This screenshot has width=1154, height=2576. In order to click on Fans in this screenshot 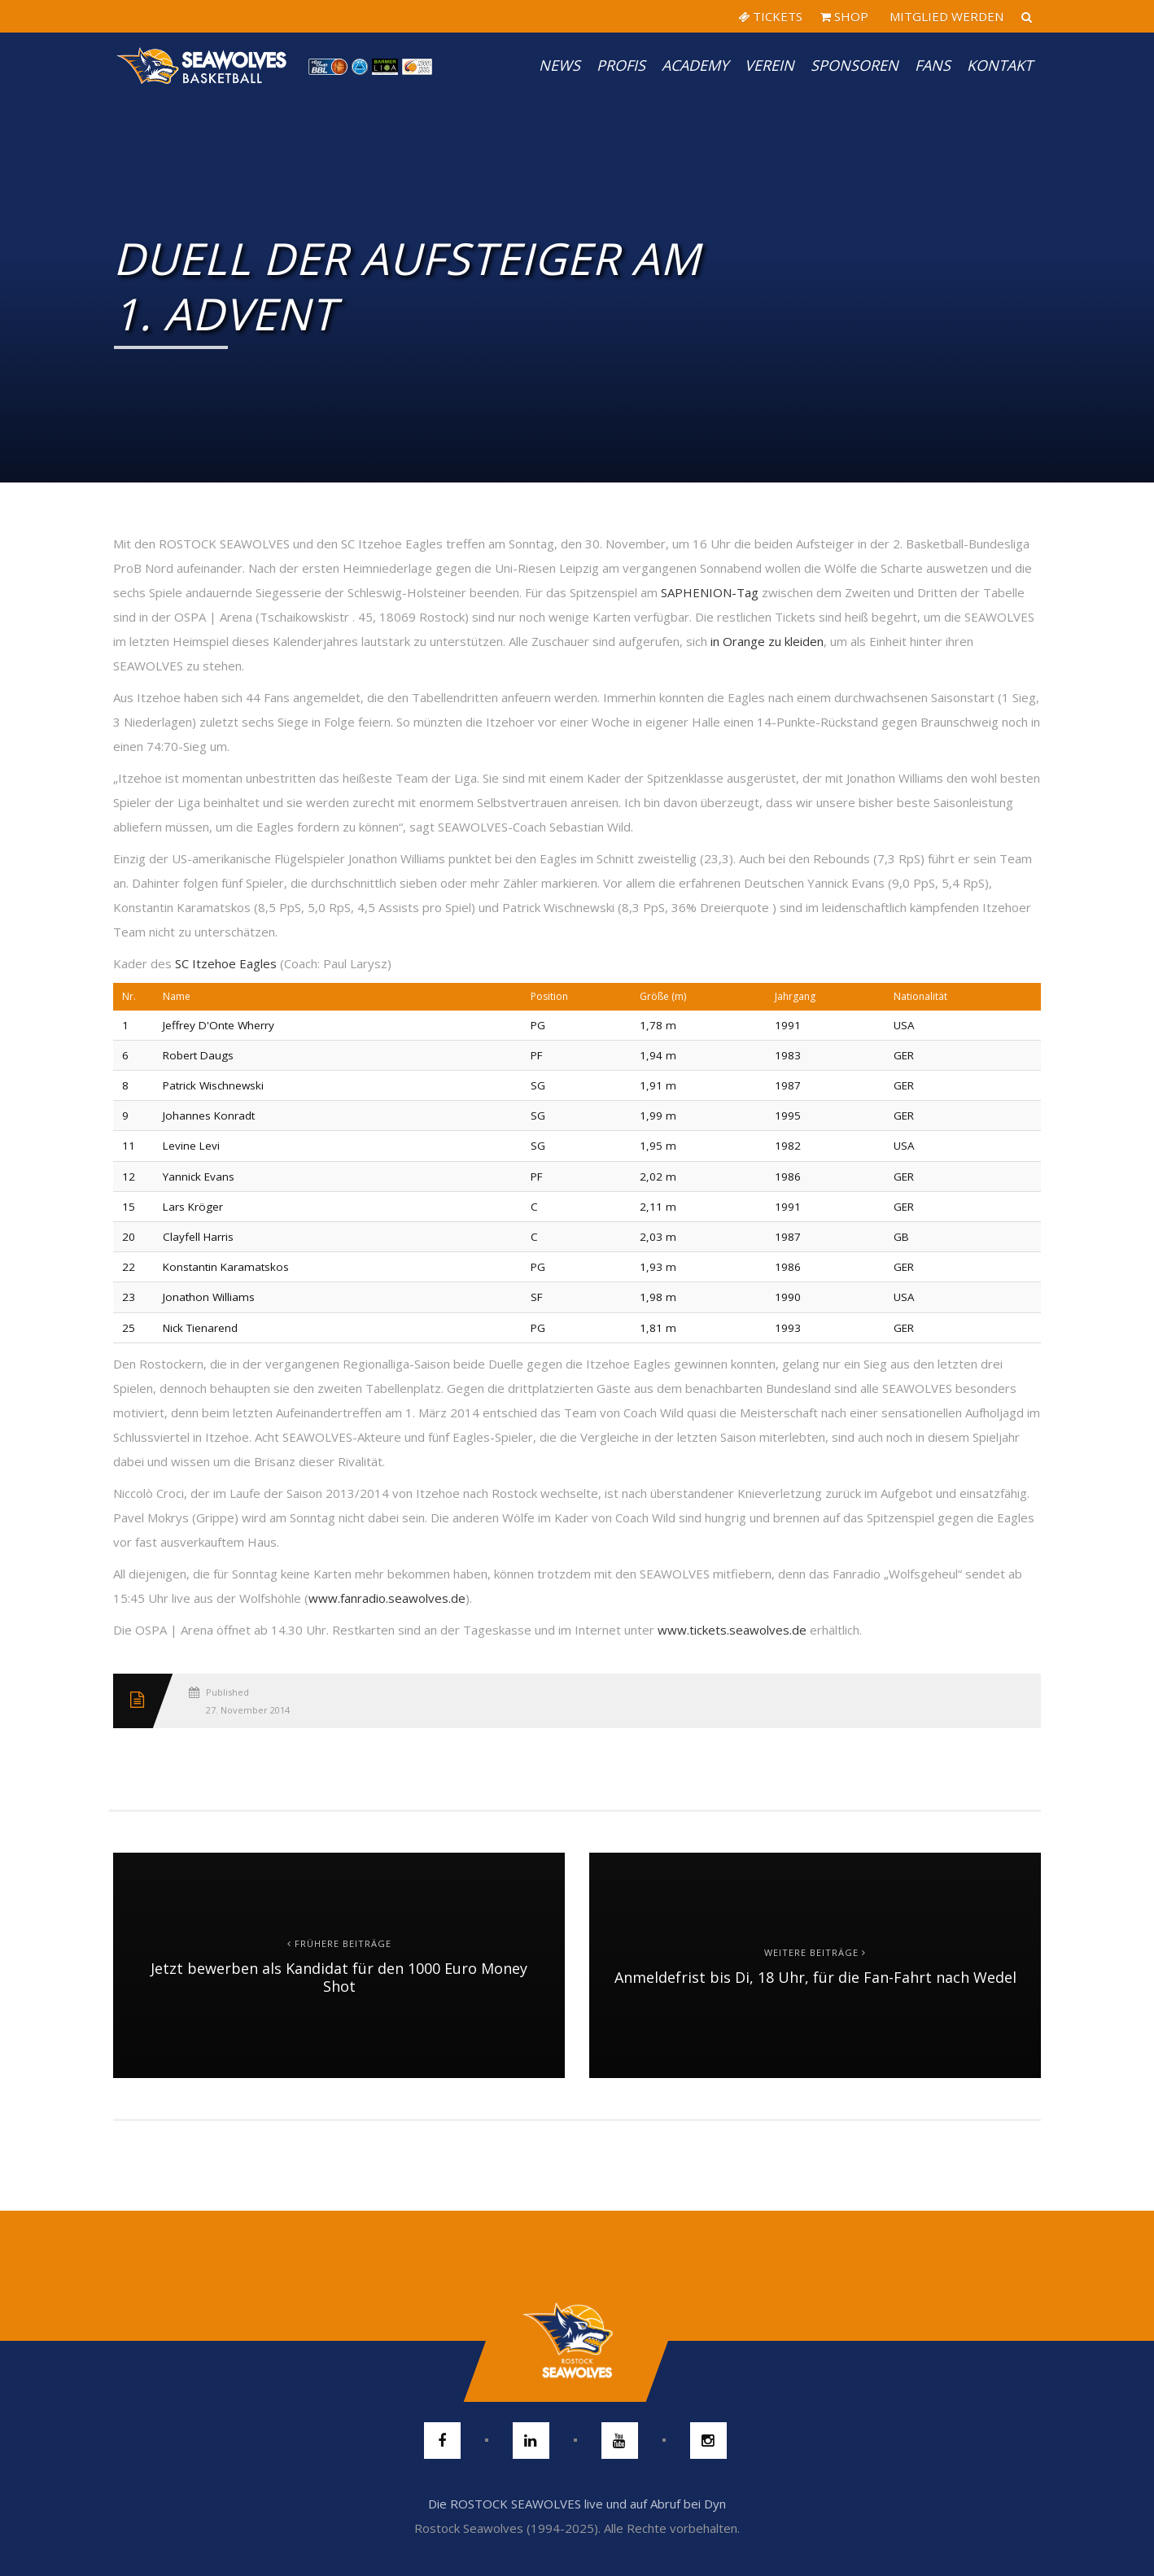, I will do `click(933, 65)`.